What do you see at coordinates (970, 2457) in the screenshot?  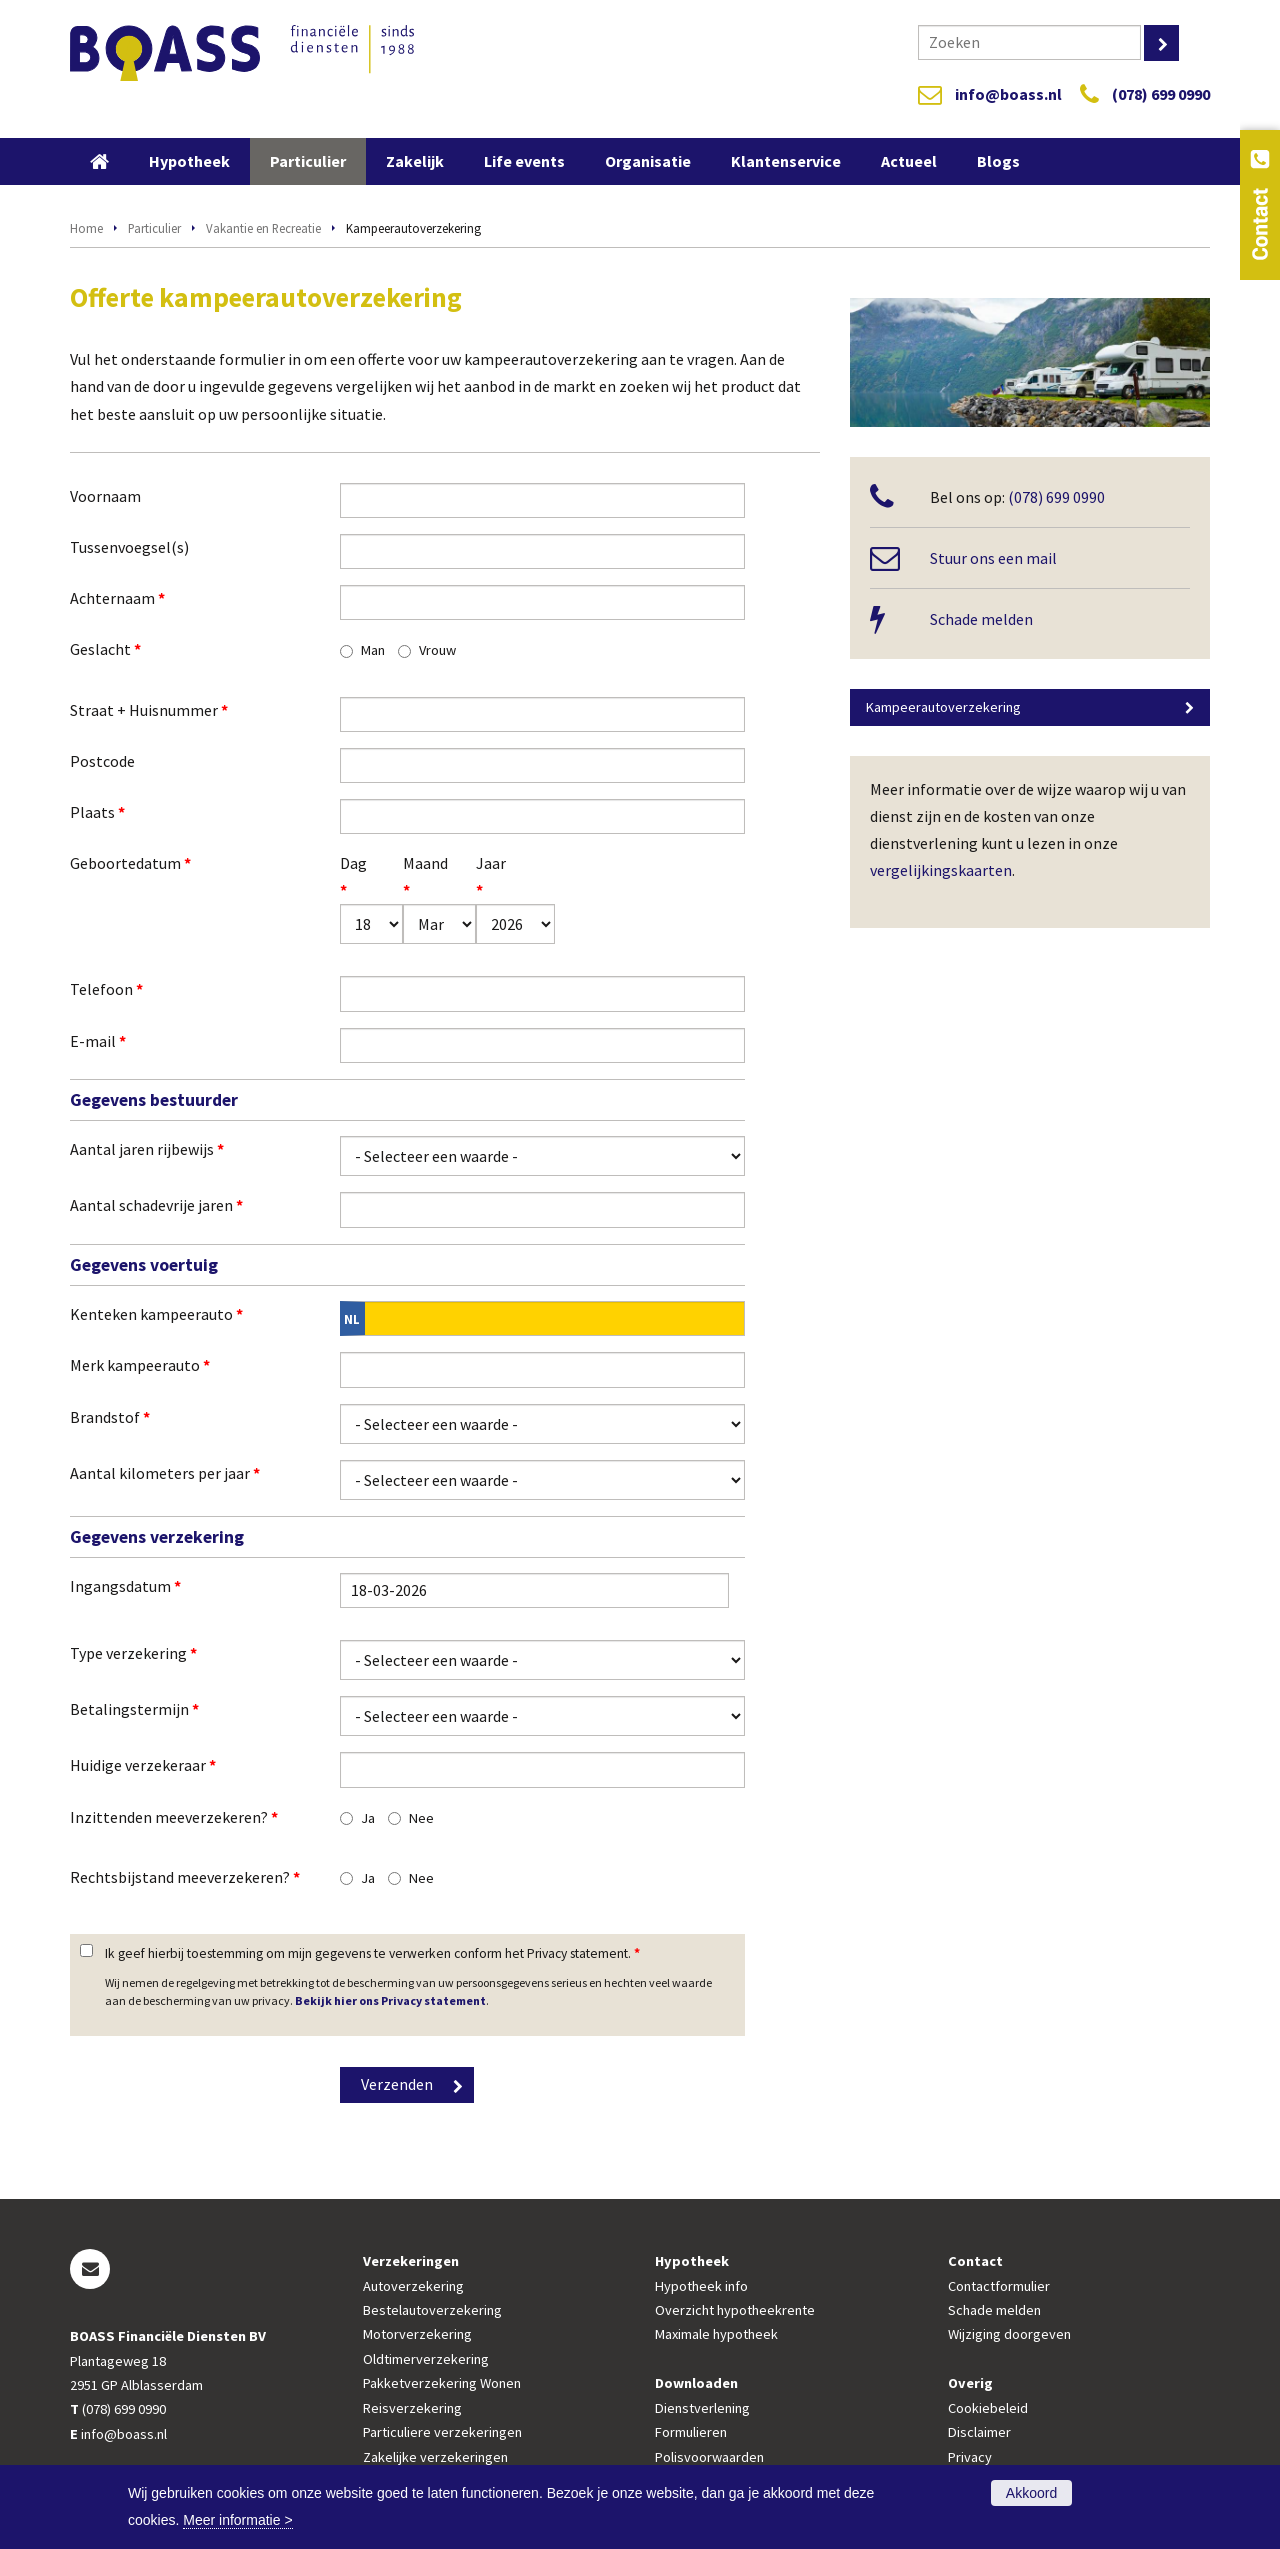 I see `Privacy` at bounding box center [970, 2457].